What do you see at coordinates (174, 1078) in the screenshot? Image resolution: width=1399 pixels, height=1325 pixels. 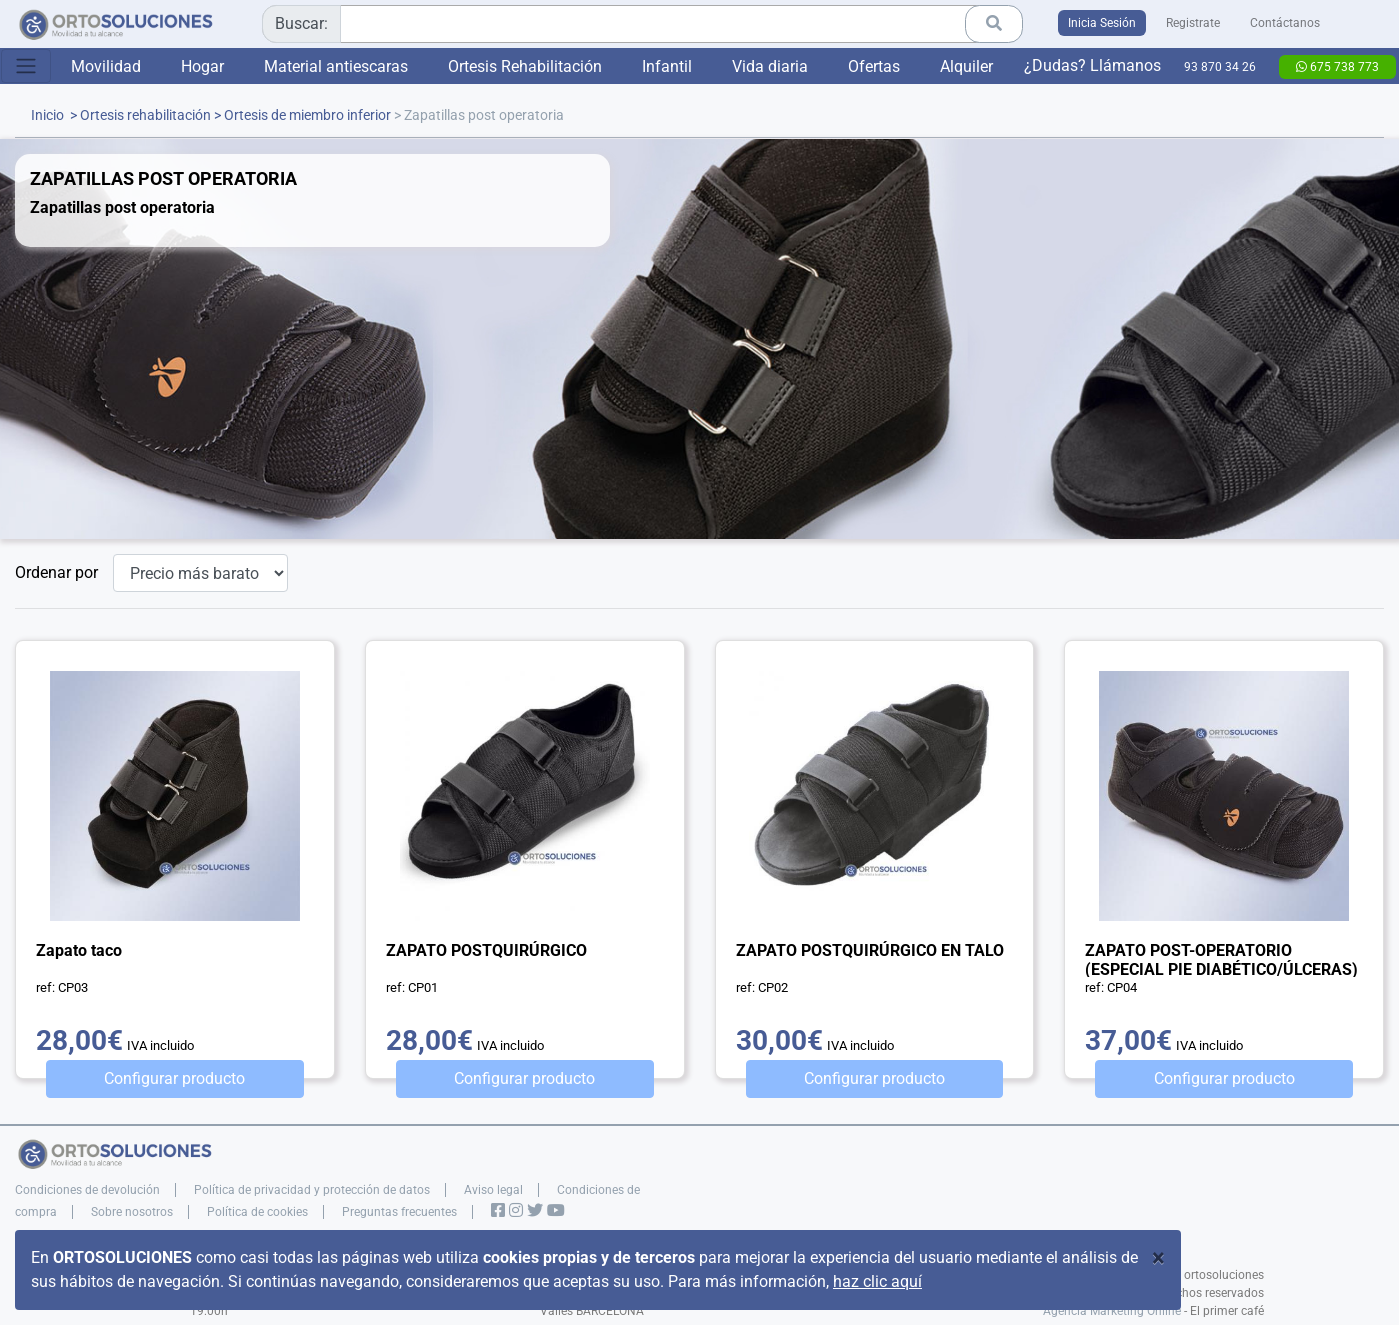 I see `Configurar producto` at bounding box center [174, 1078].